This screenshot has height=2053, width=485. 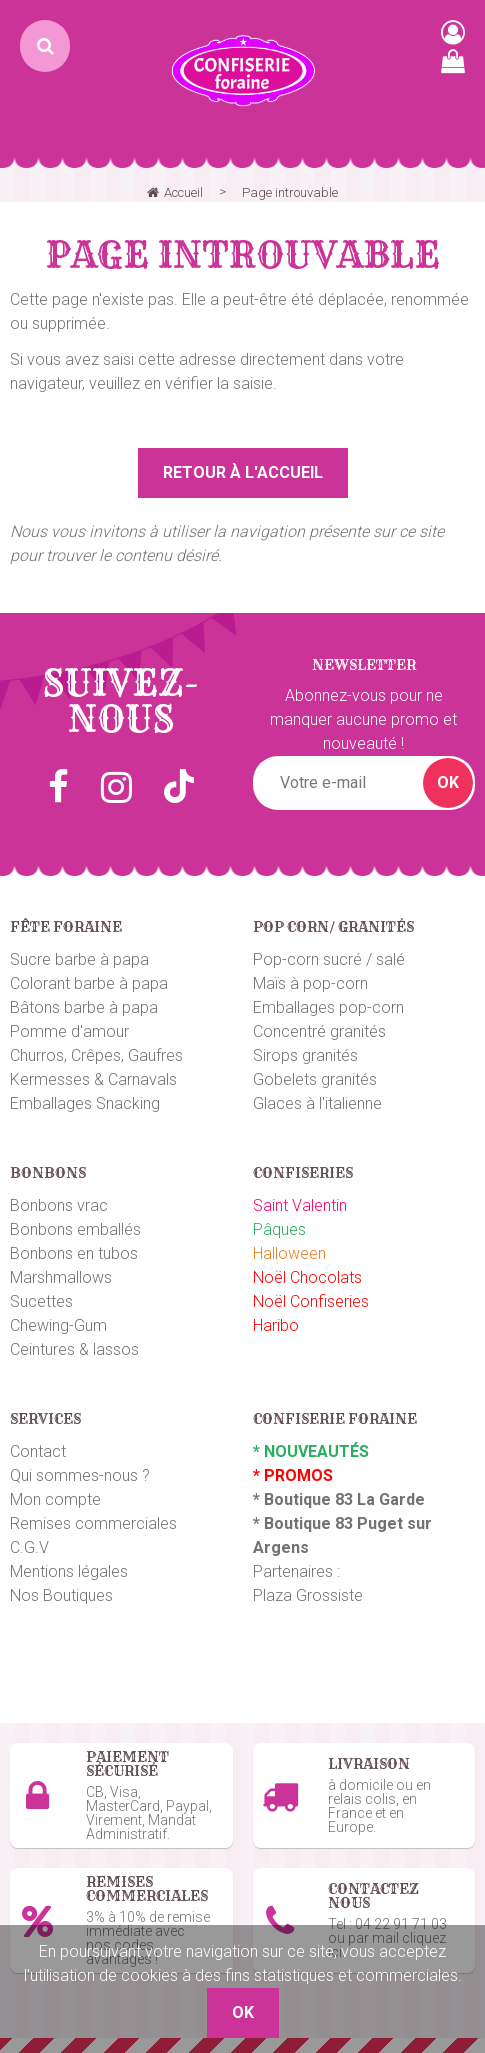 I want to click on Kermesses & Carnavals, so click(x=93, y=1079).